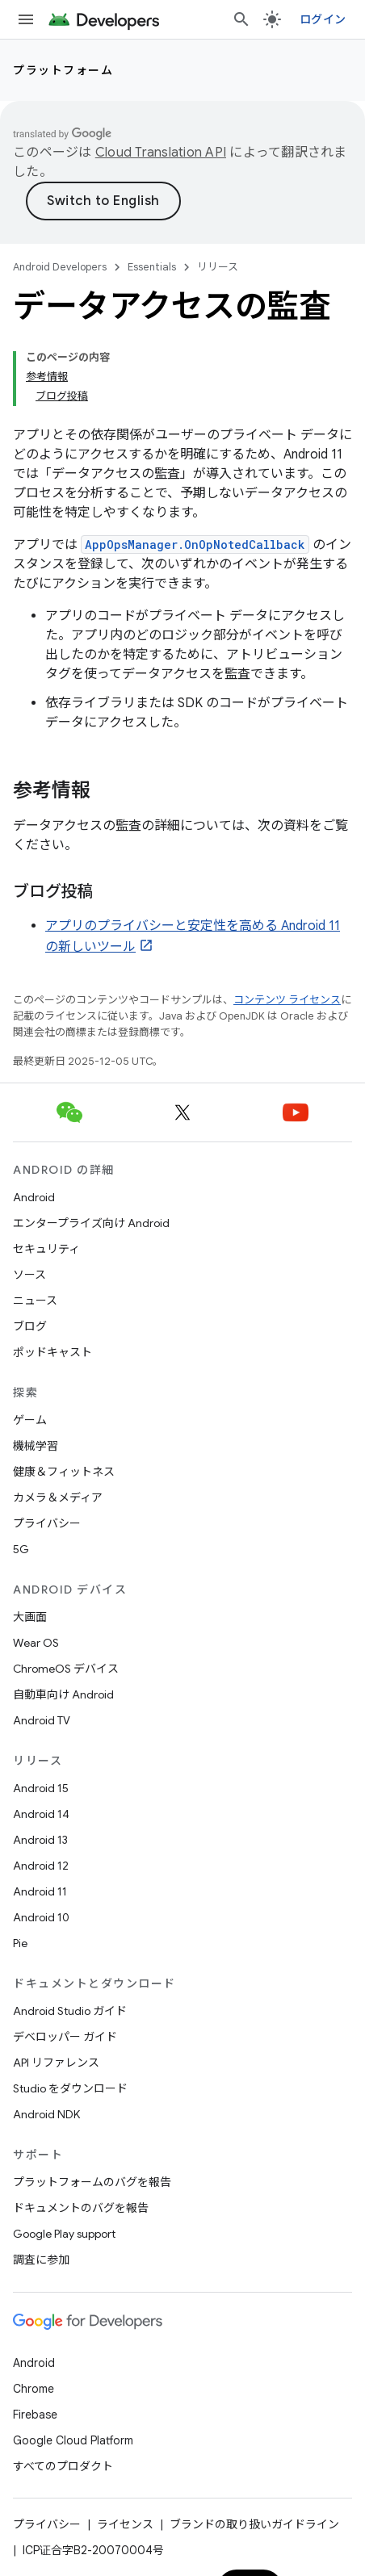  Describe the element at coordinates (35, 1446) in the screenshot. I see `機械学習` at that location.